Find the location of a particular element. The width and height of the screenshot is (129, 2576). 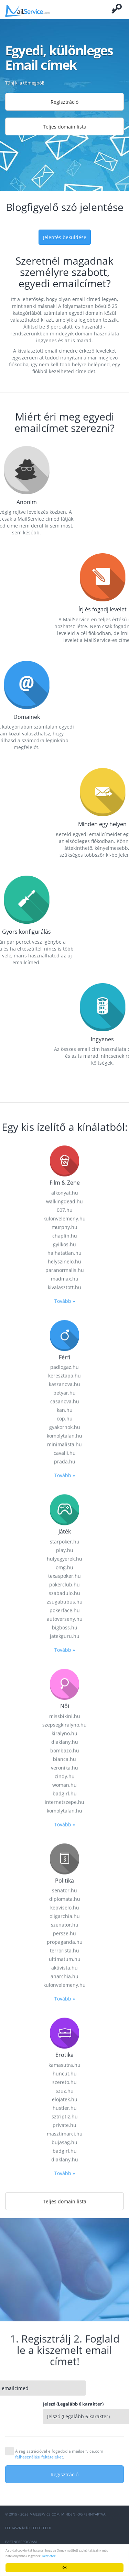

cavalli.hu is located at coordinates (65, 1792).